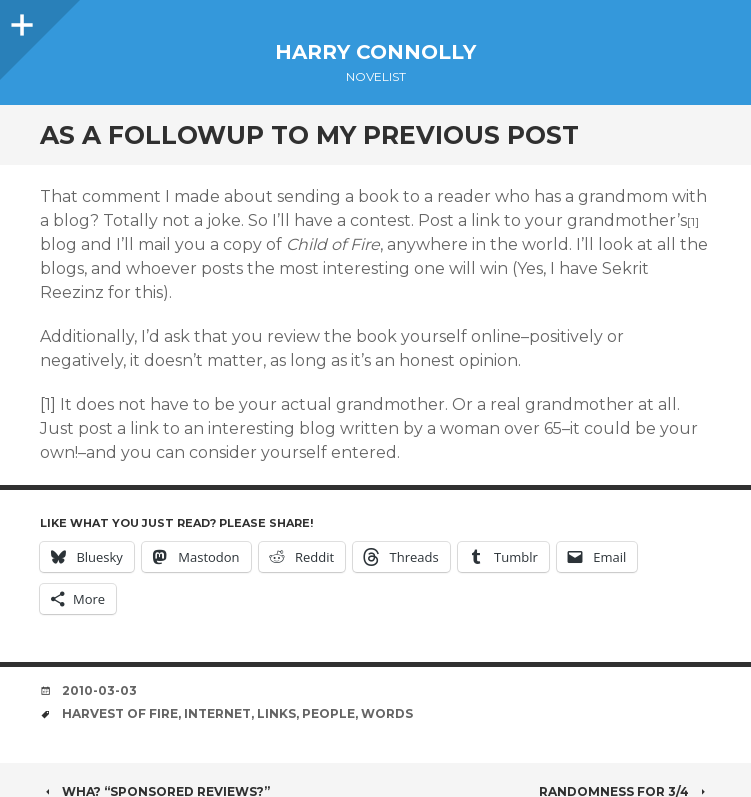 The height and width of the screenshot is (797, 751). What do you see at coordinates (387, 713) in the screenshot?
I see `words` at bounding box center [387, 713].